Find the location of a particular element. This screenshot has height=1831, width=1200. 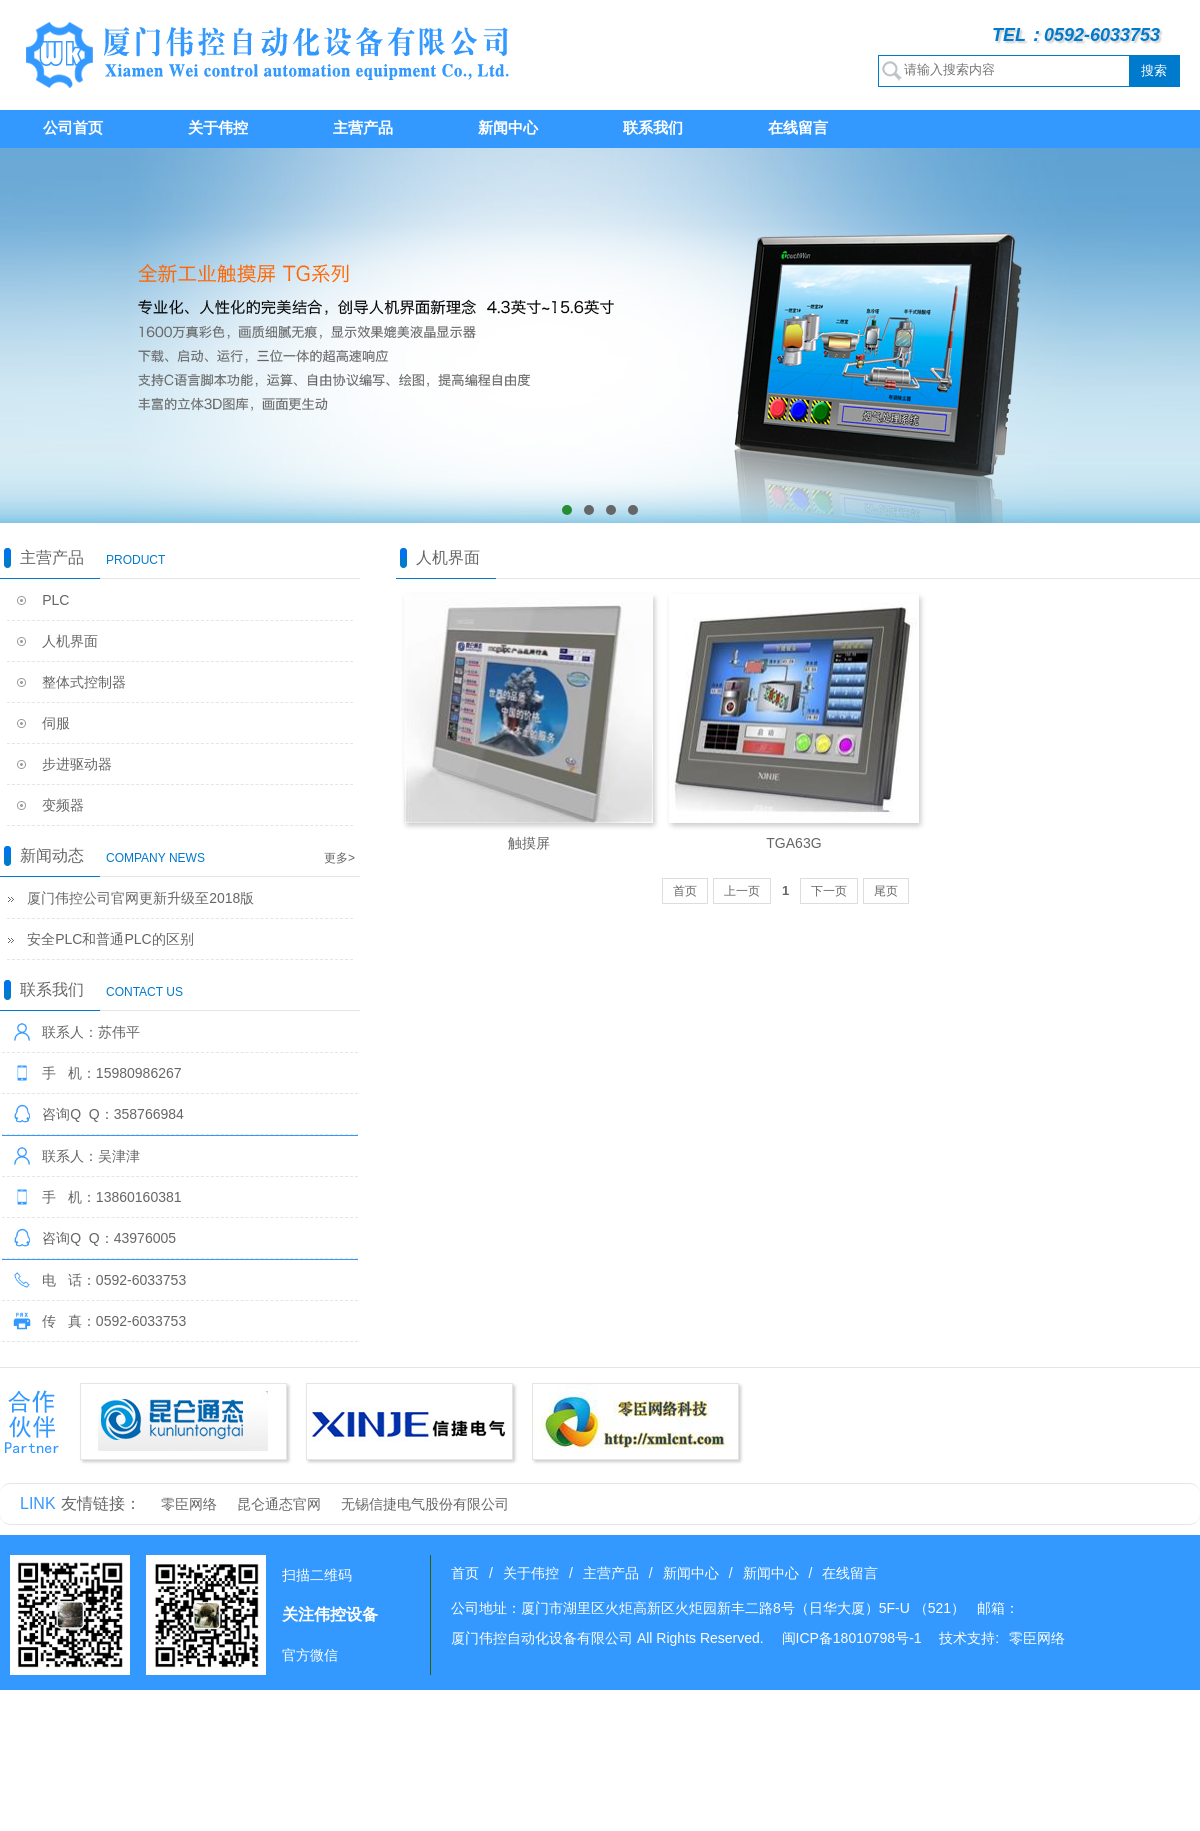

在线留言 is located at coordinates (798, 127).